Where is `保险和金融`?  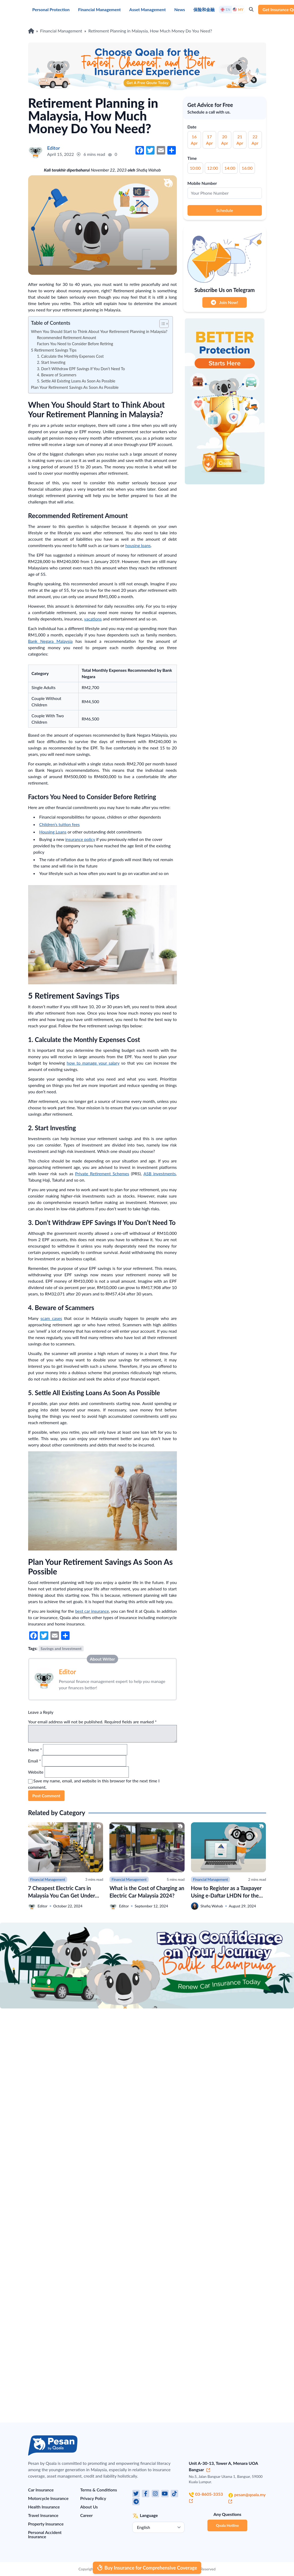 保险和金融 is located at coordinates (204, 9).